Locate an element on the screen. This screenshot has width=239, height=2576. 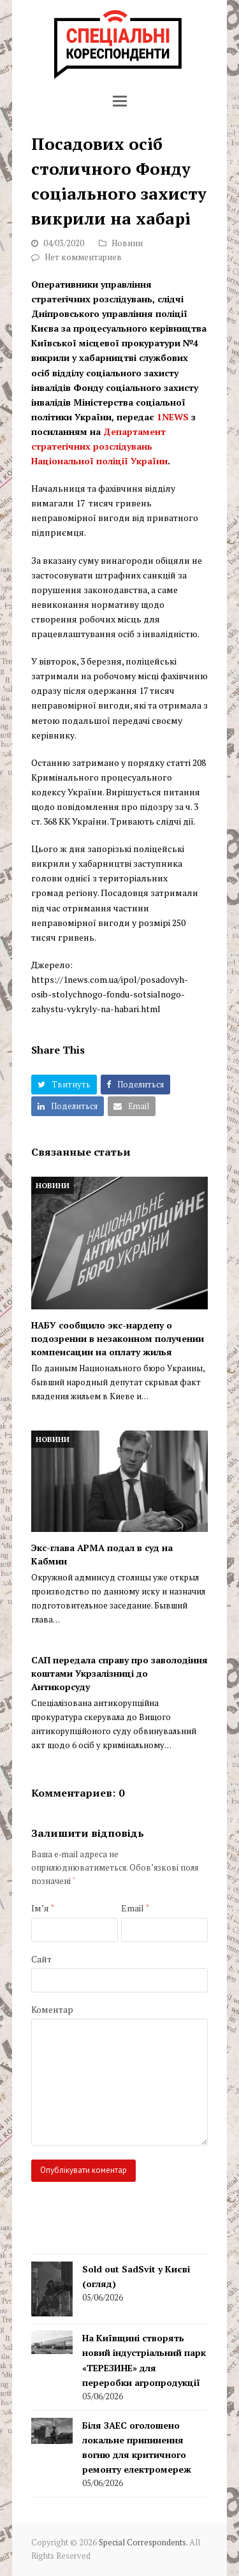
Коментар is located at coordinates (52, 2009).